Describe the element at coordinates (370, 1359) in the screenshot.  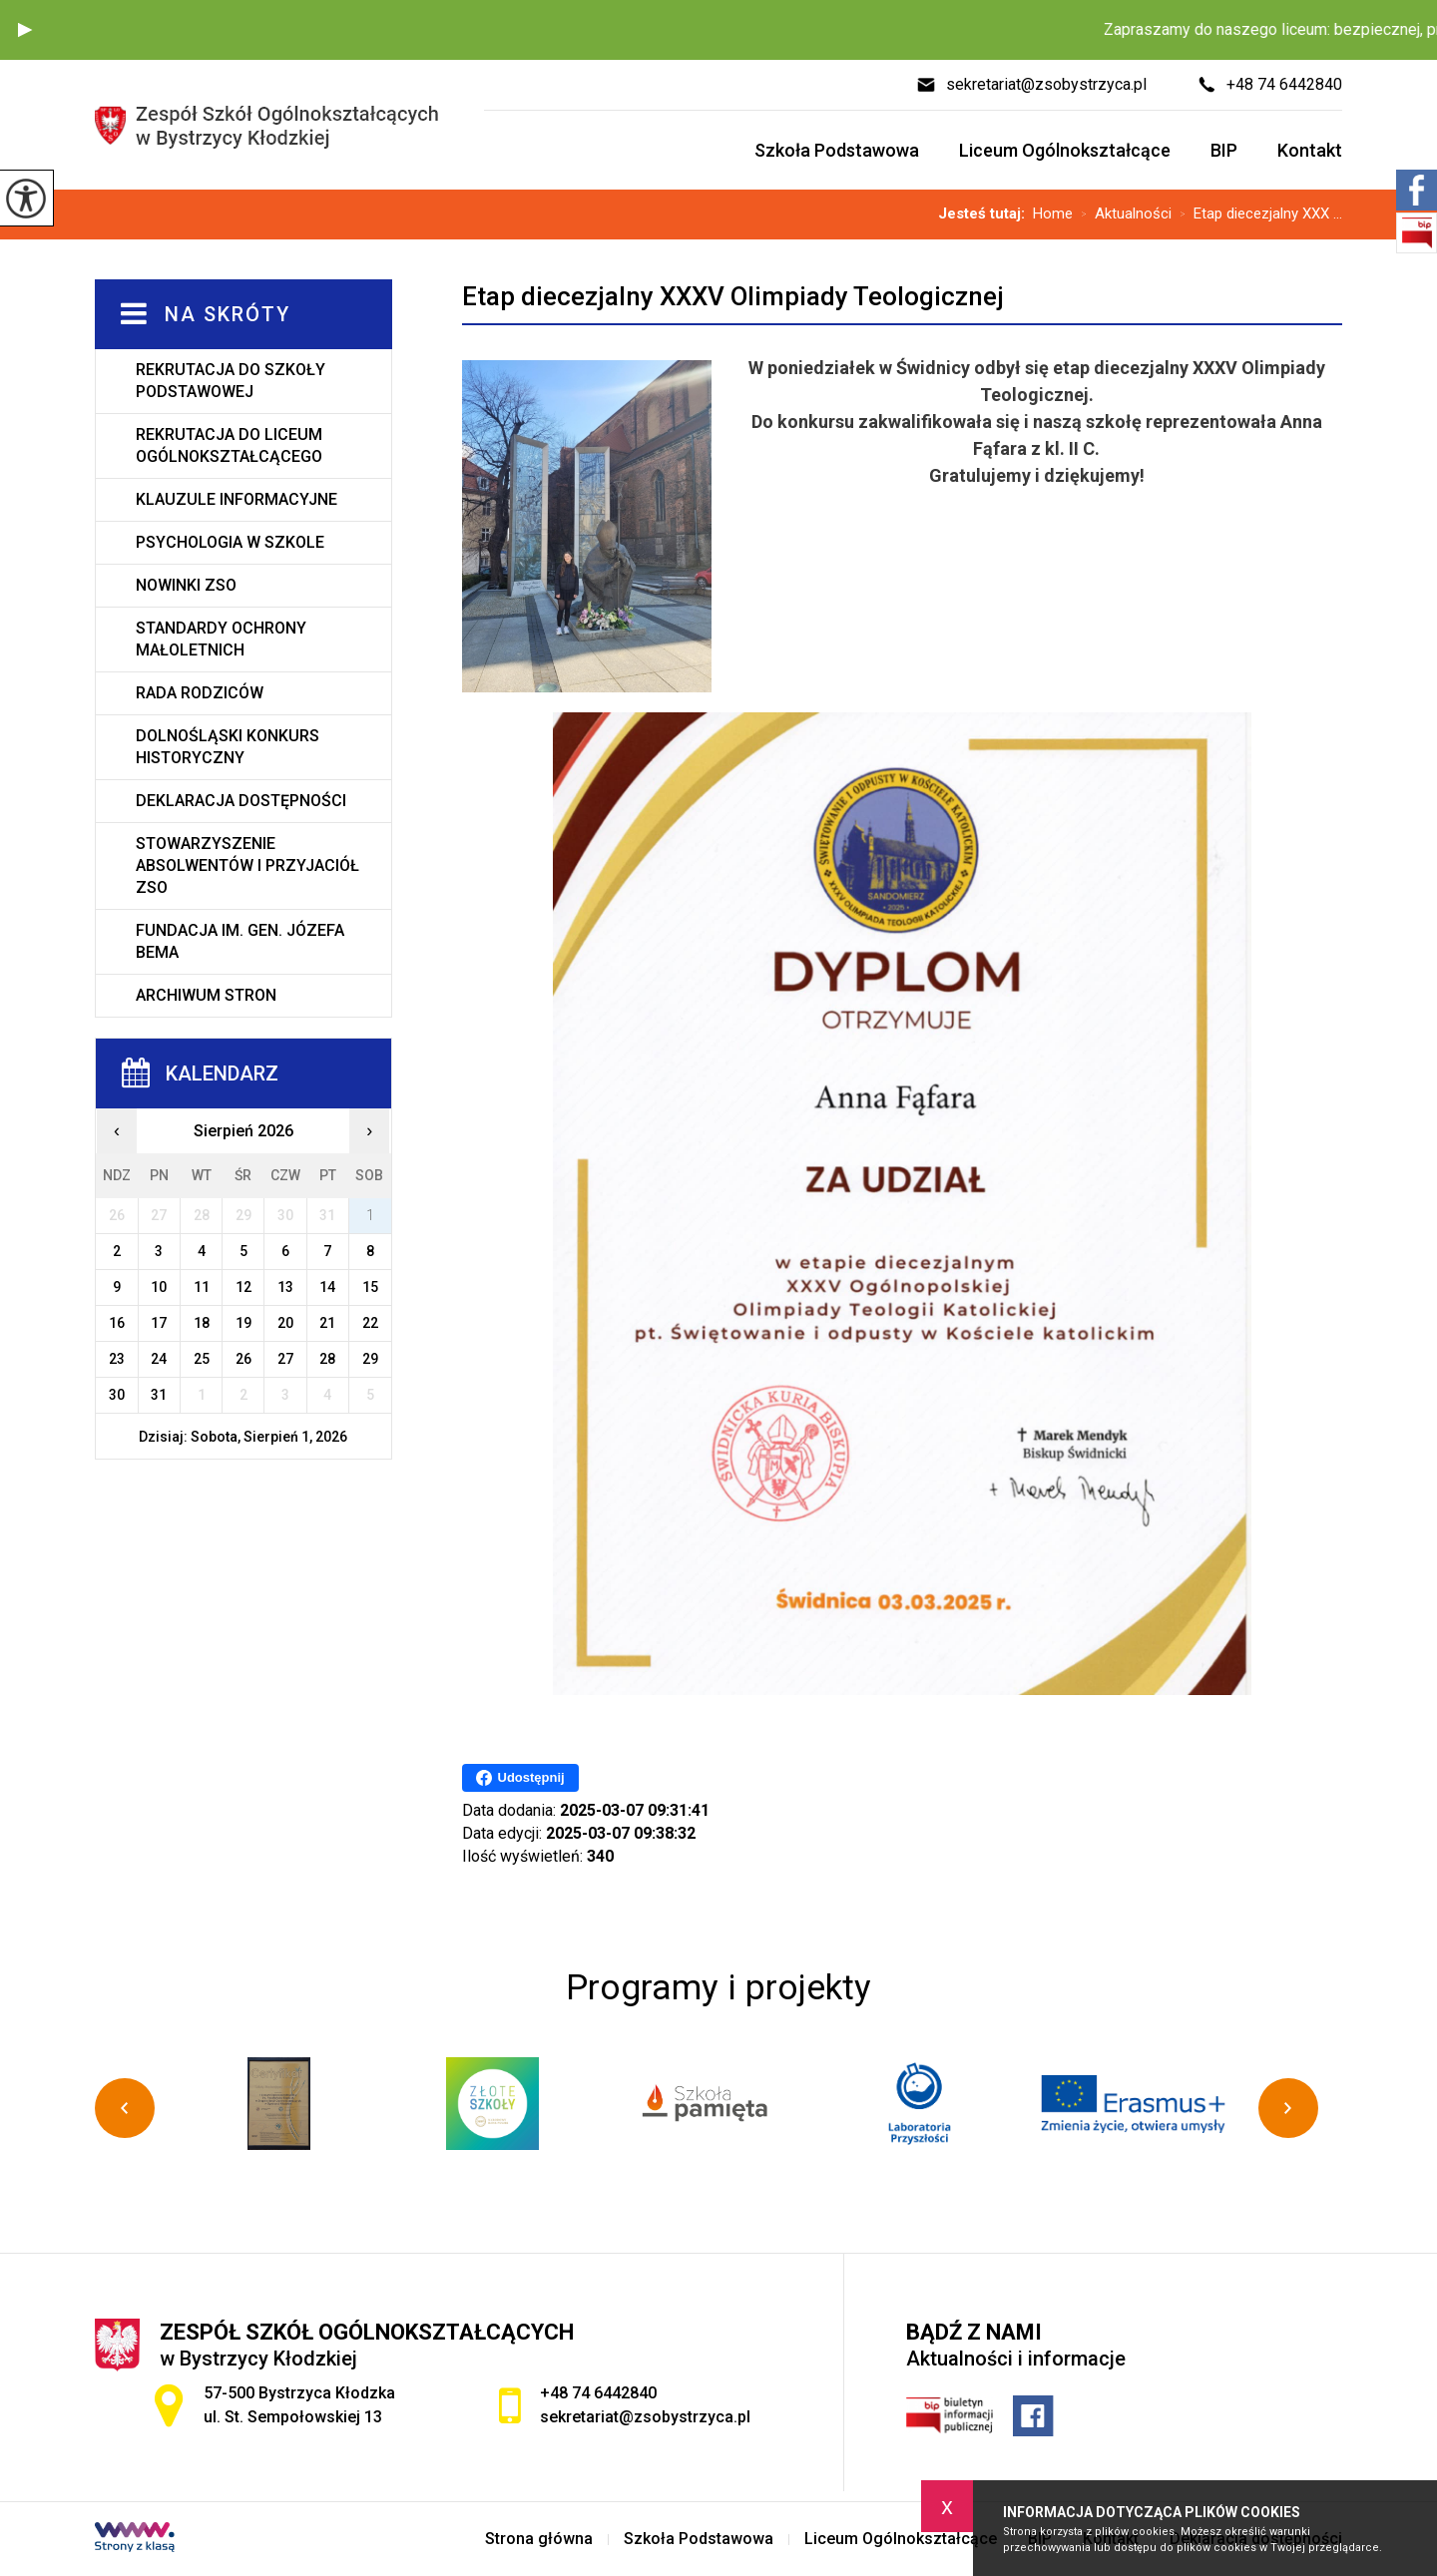
I see `29` at that location.